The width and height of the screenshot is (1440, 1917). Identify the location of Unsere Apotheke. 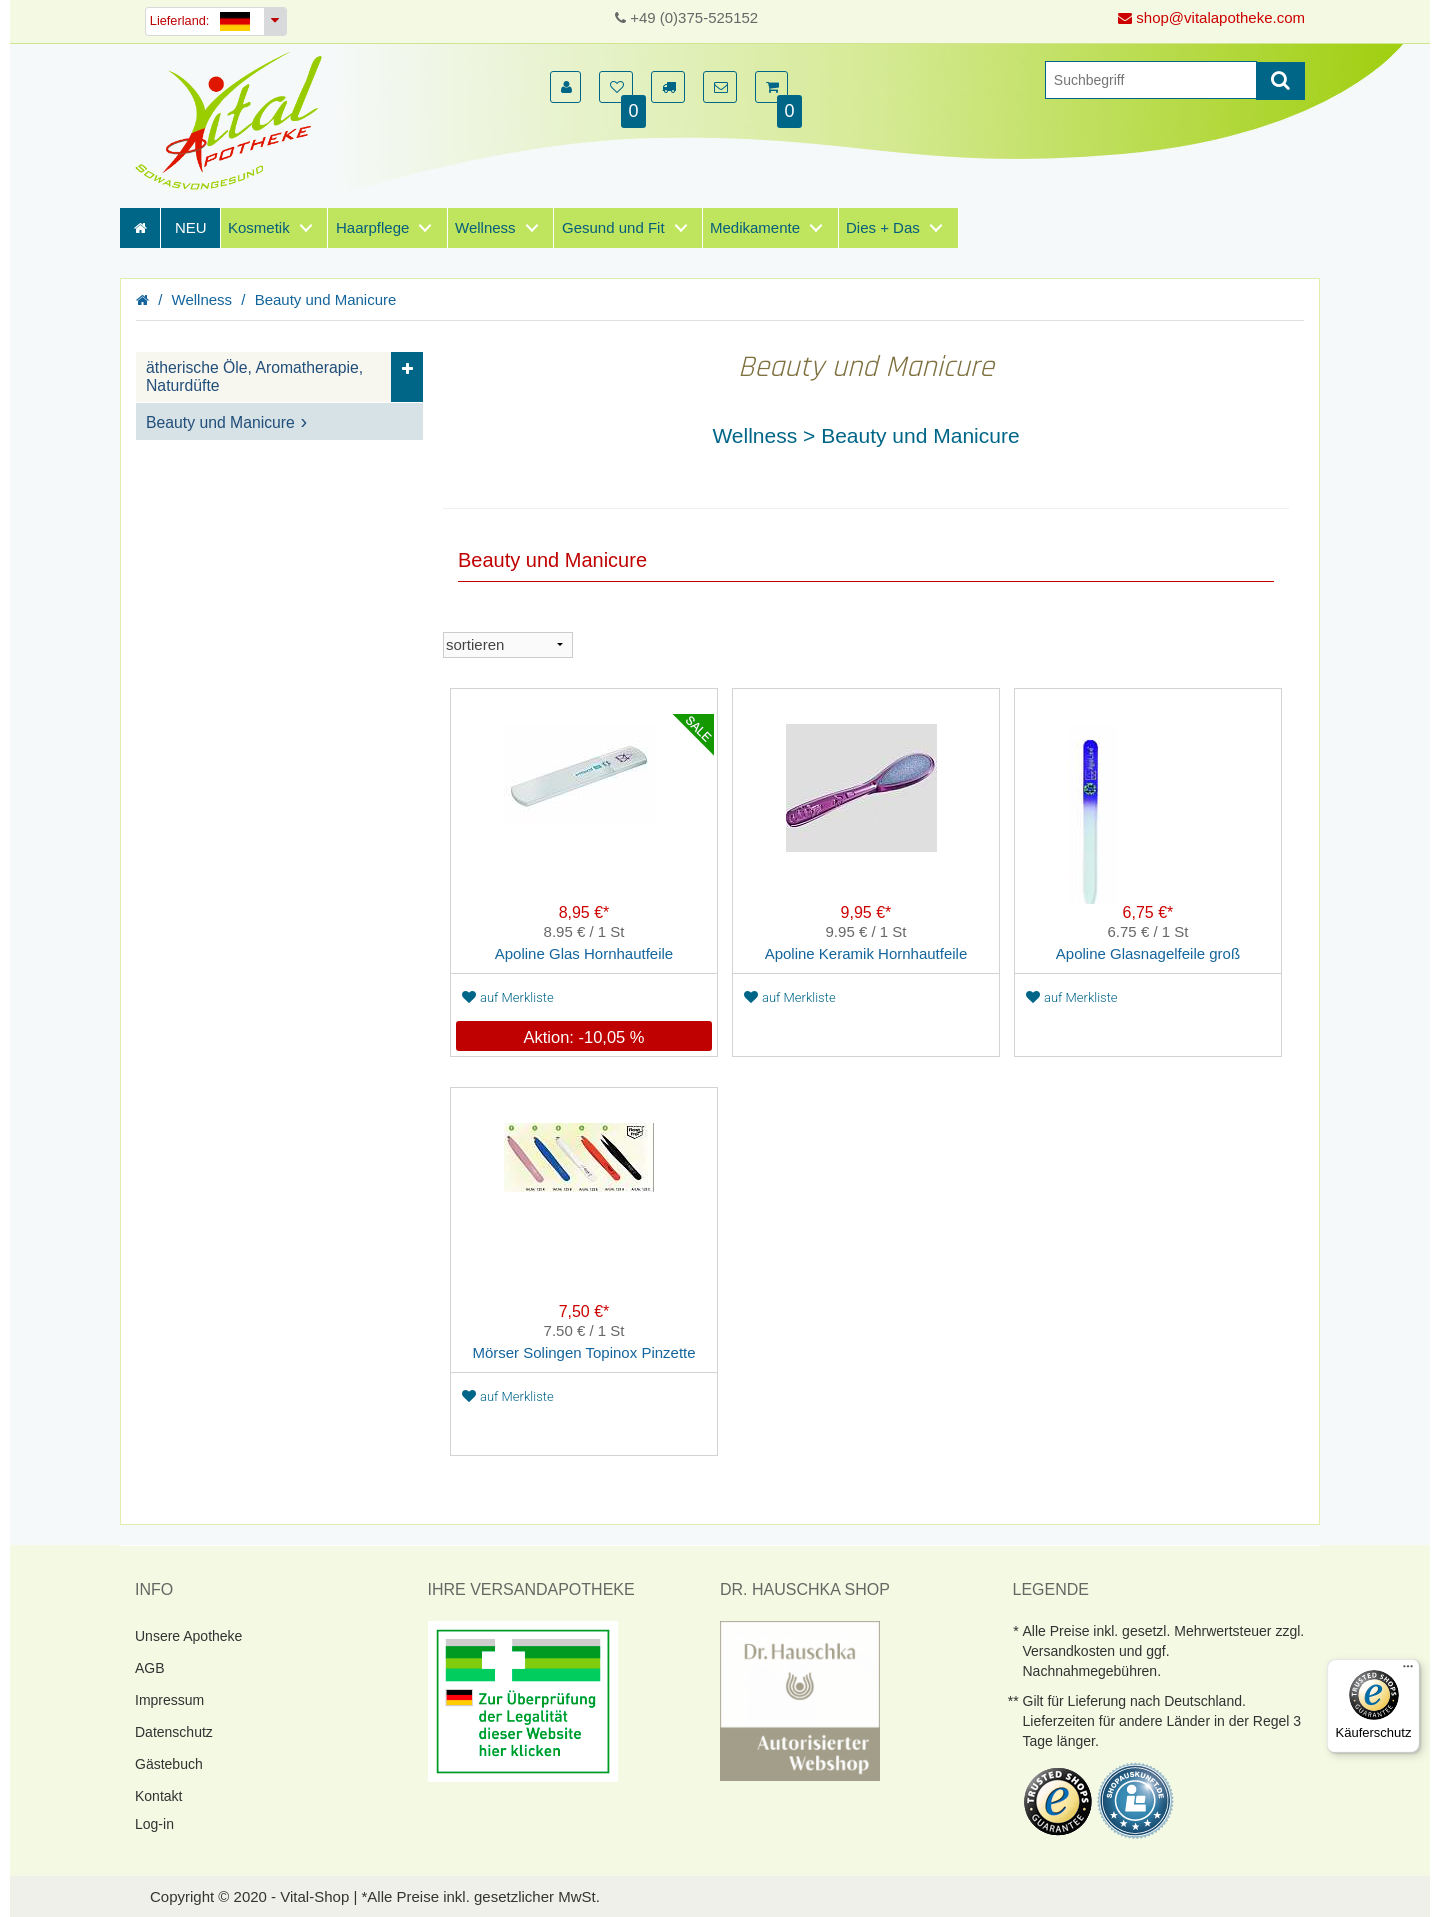
(188, 1636).